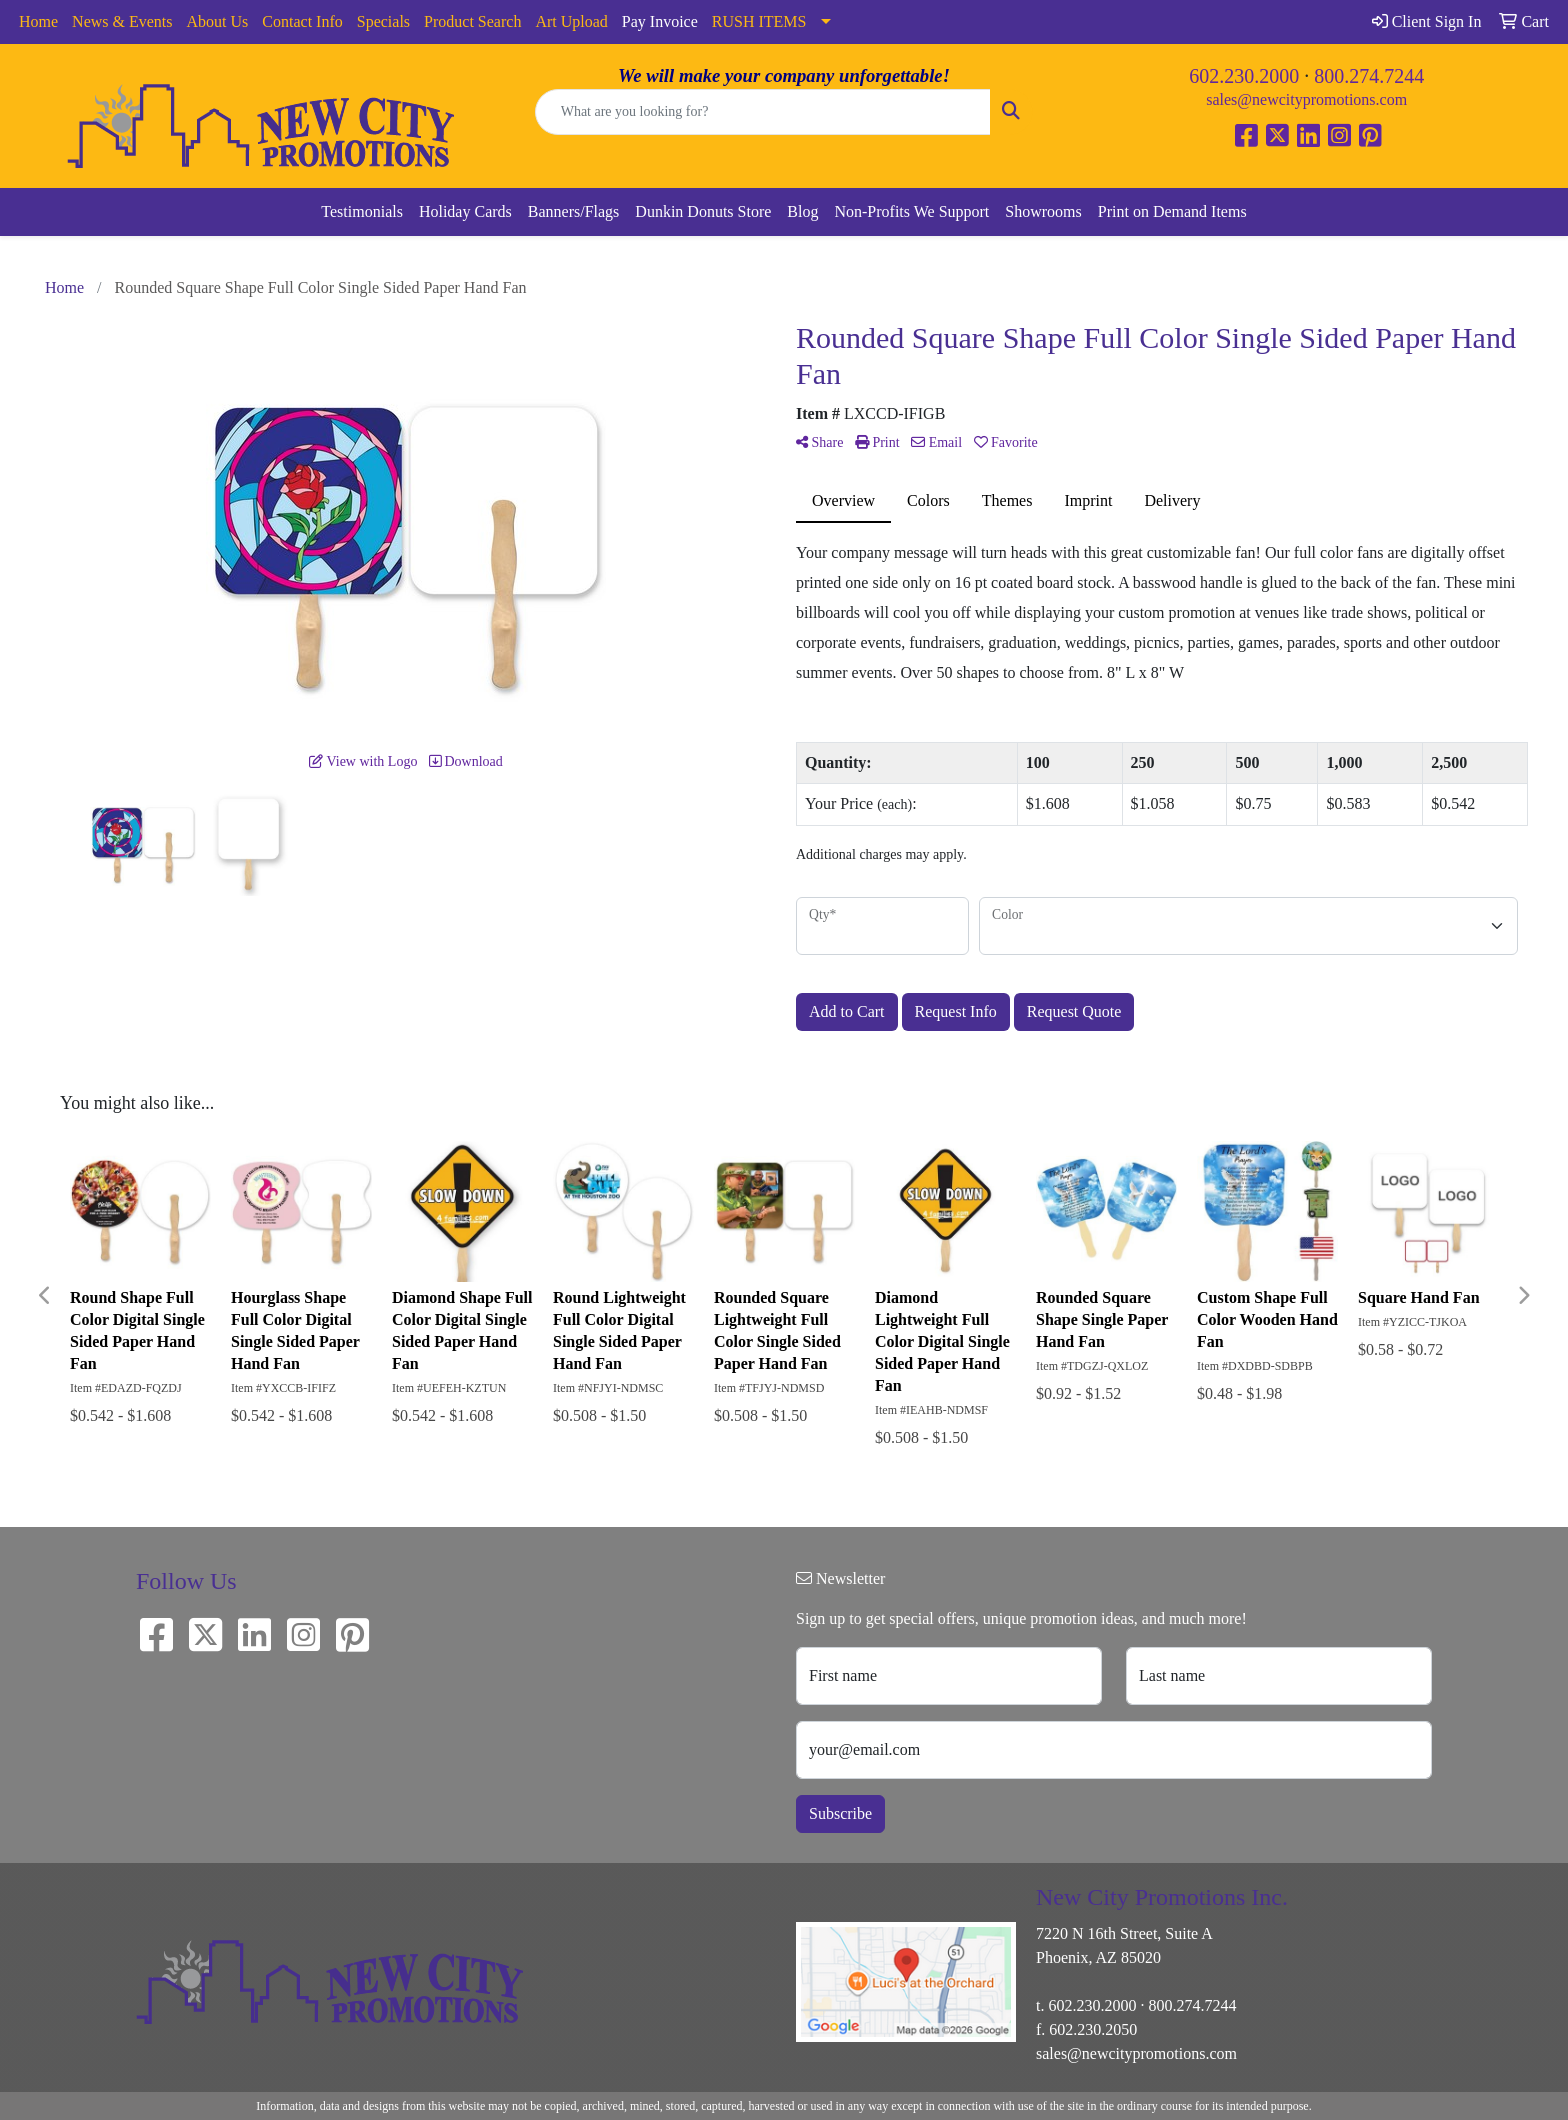 The image size is (1568, 2120). Describe the element at coordinates (911, 211) in the screenshot. I see `Non-Profits We Support` at that location.